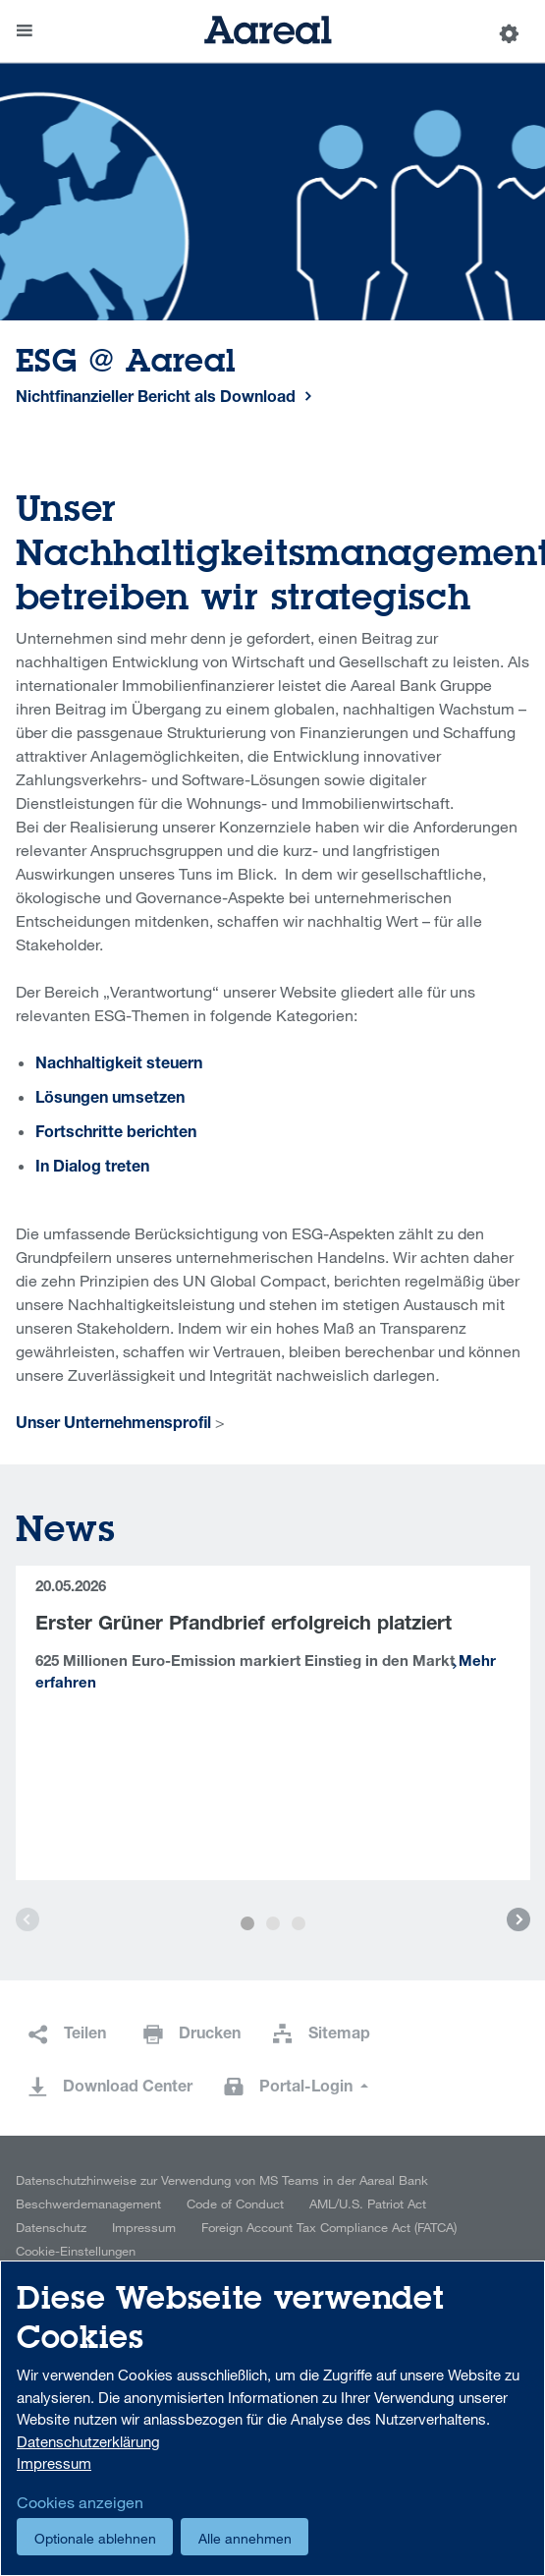 The image size is (545, 2576). Describe the element at coordinates (210, 2035) in the screenshot. I see `Drucken` at that location.